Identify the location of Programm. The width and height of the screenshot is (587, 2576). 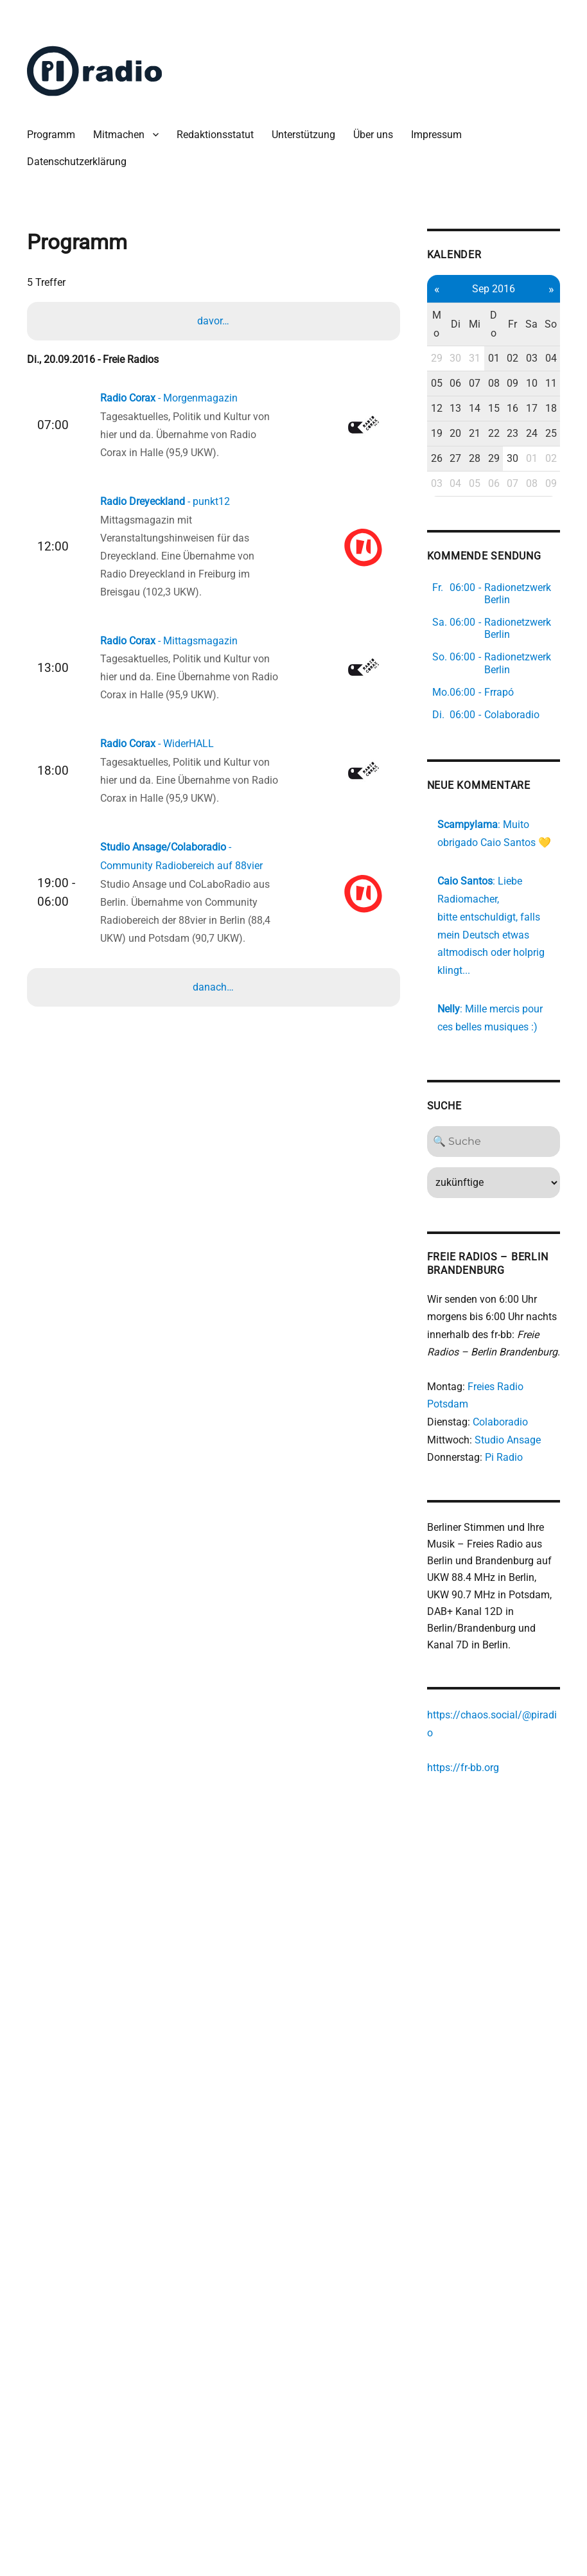
(52, 134).